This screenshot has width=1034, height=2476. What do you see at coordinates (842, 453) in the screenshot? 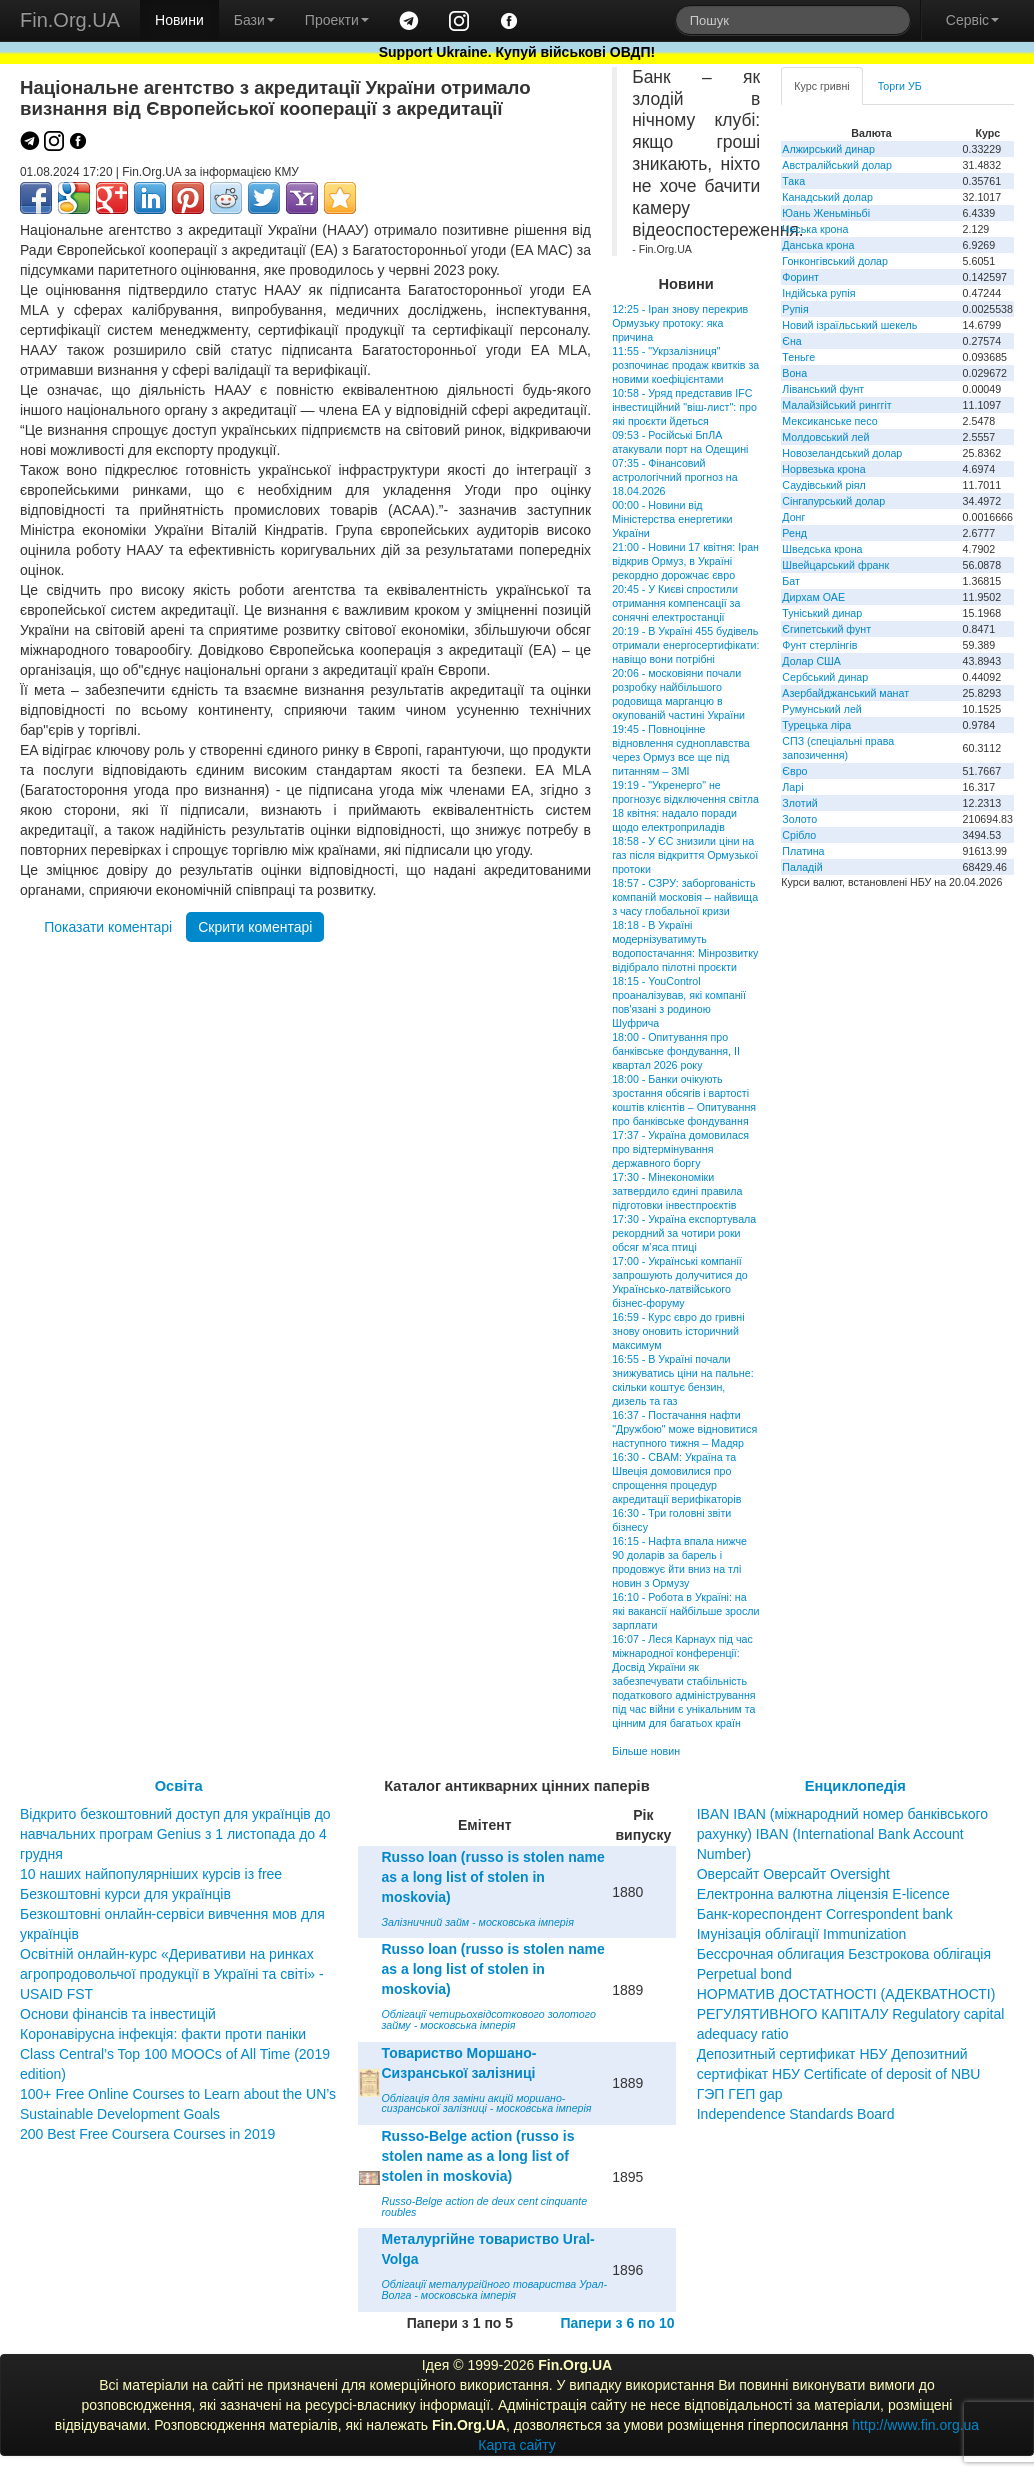
I see `Новозеландський долар` at bounding box center [842, 453].